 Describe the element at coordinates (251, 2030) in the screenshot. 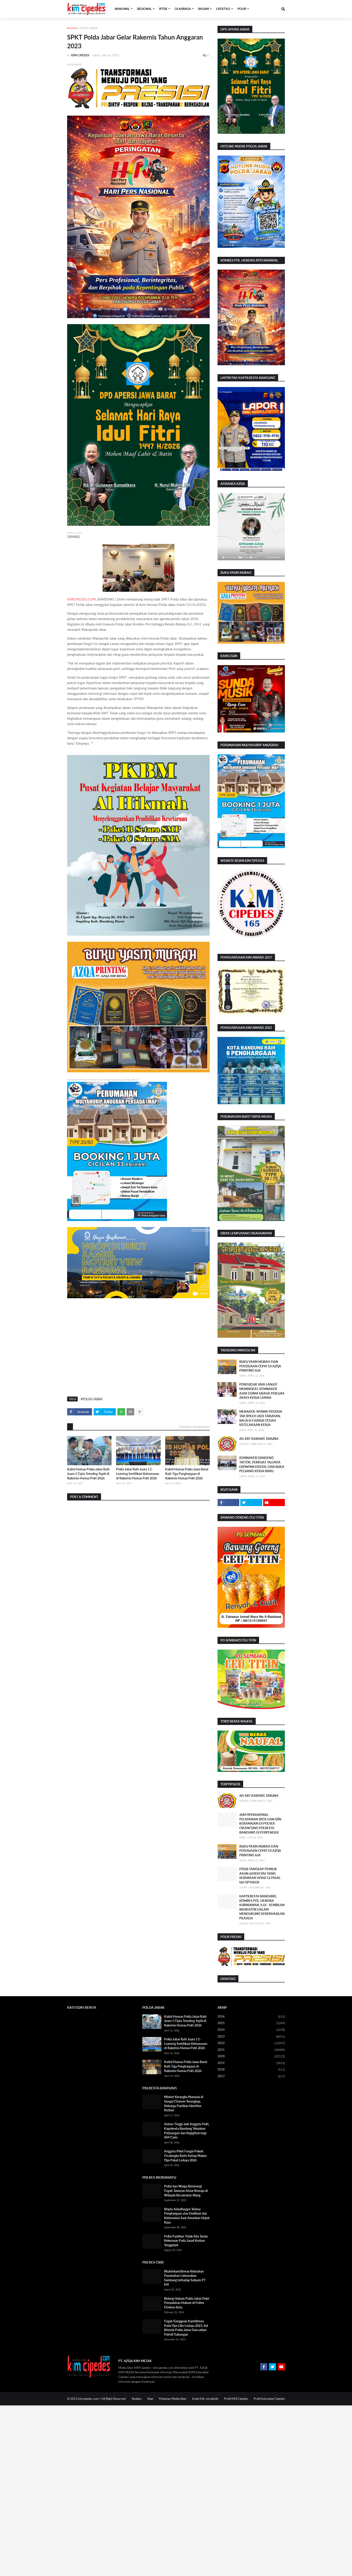

I see `2024` at that location.